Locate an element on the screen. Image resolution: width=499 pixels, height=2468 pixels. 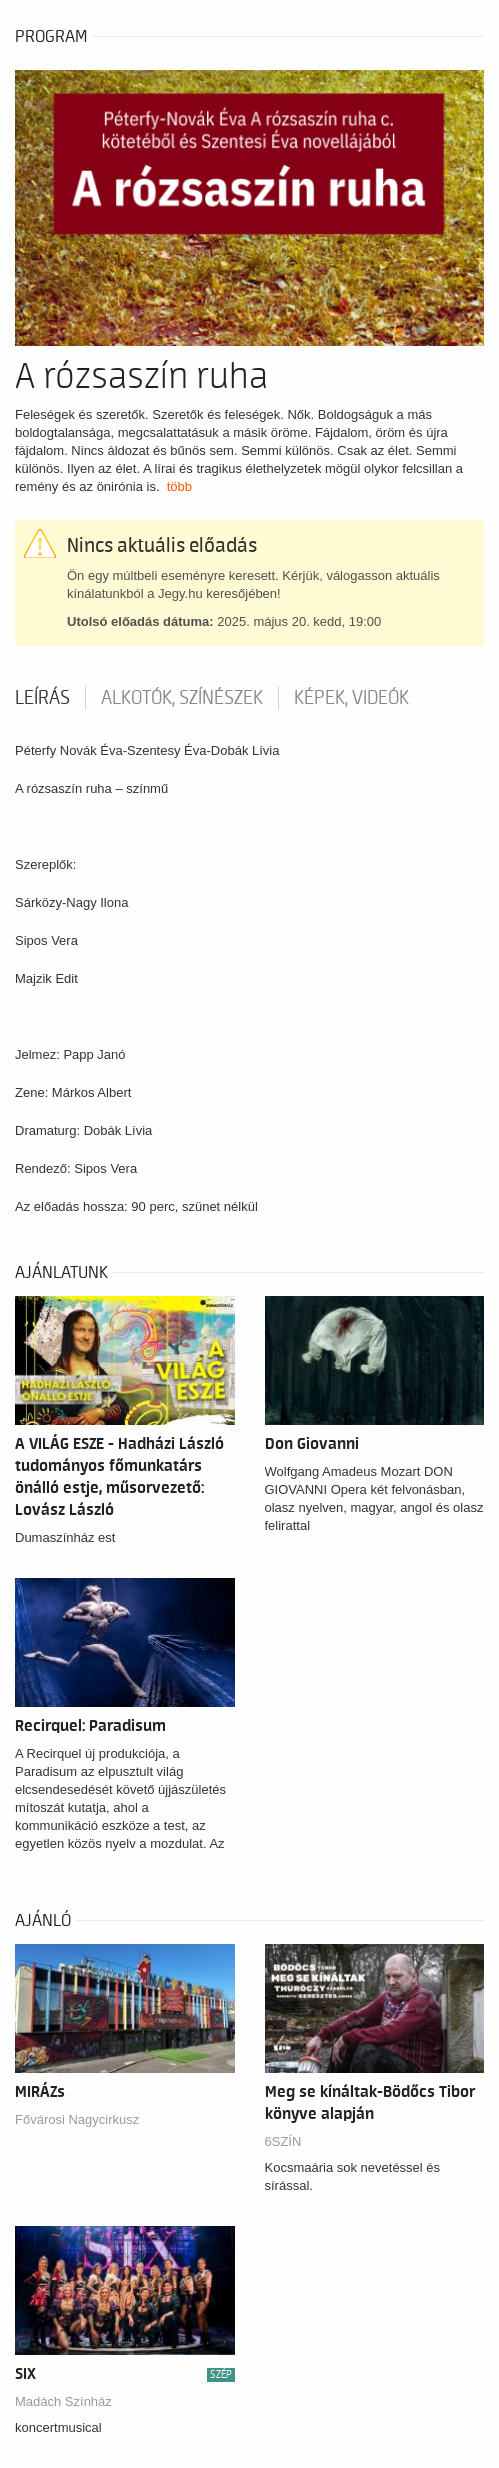
több is located at coordinates (179, 486).